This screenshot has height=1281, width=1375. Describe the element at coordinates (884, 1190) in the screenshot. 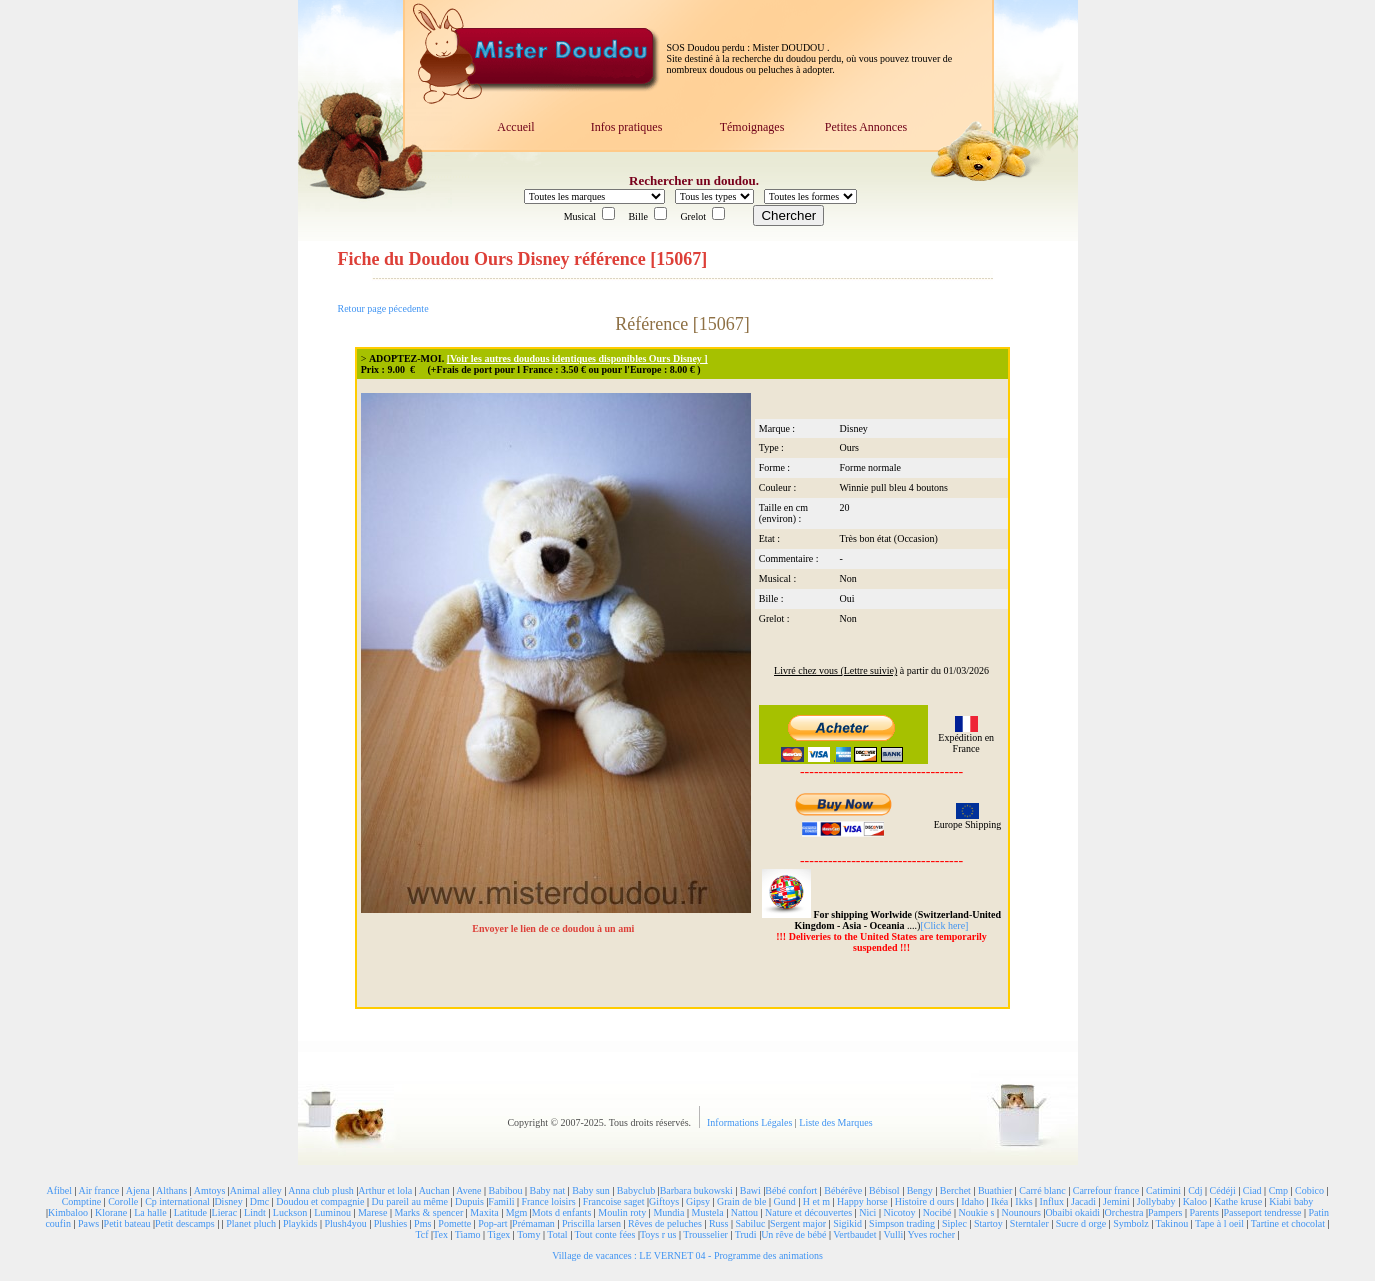

I see `Bébisol` at that location.